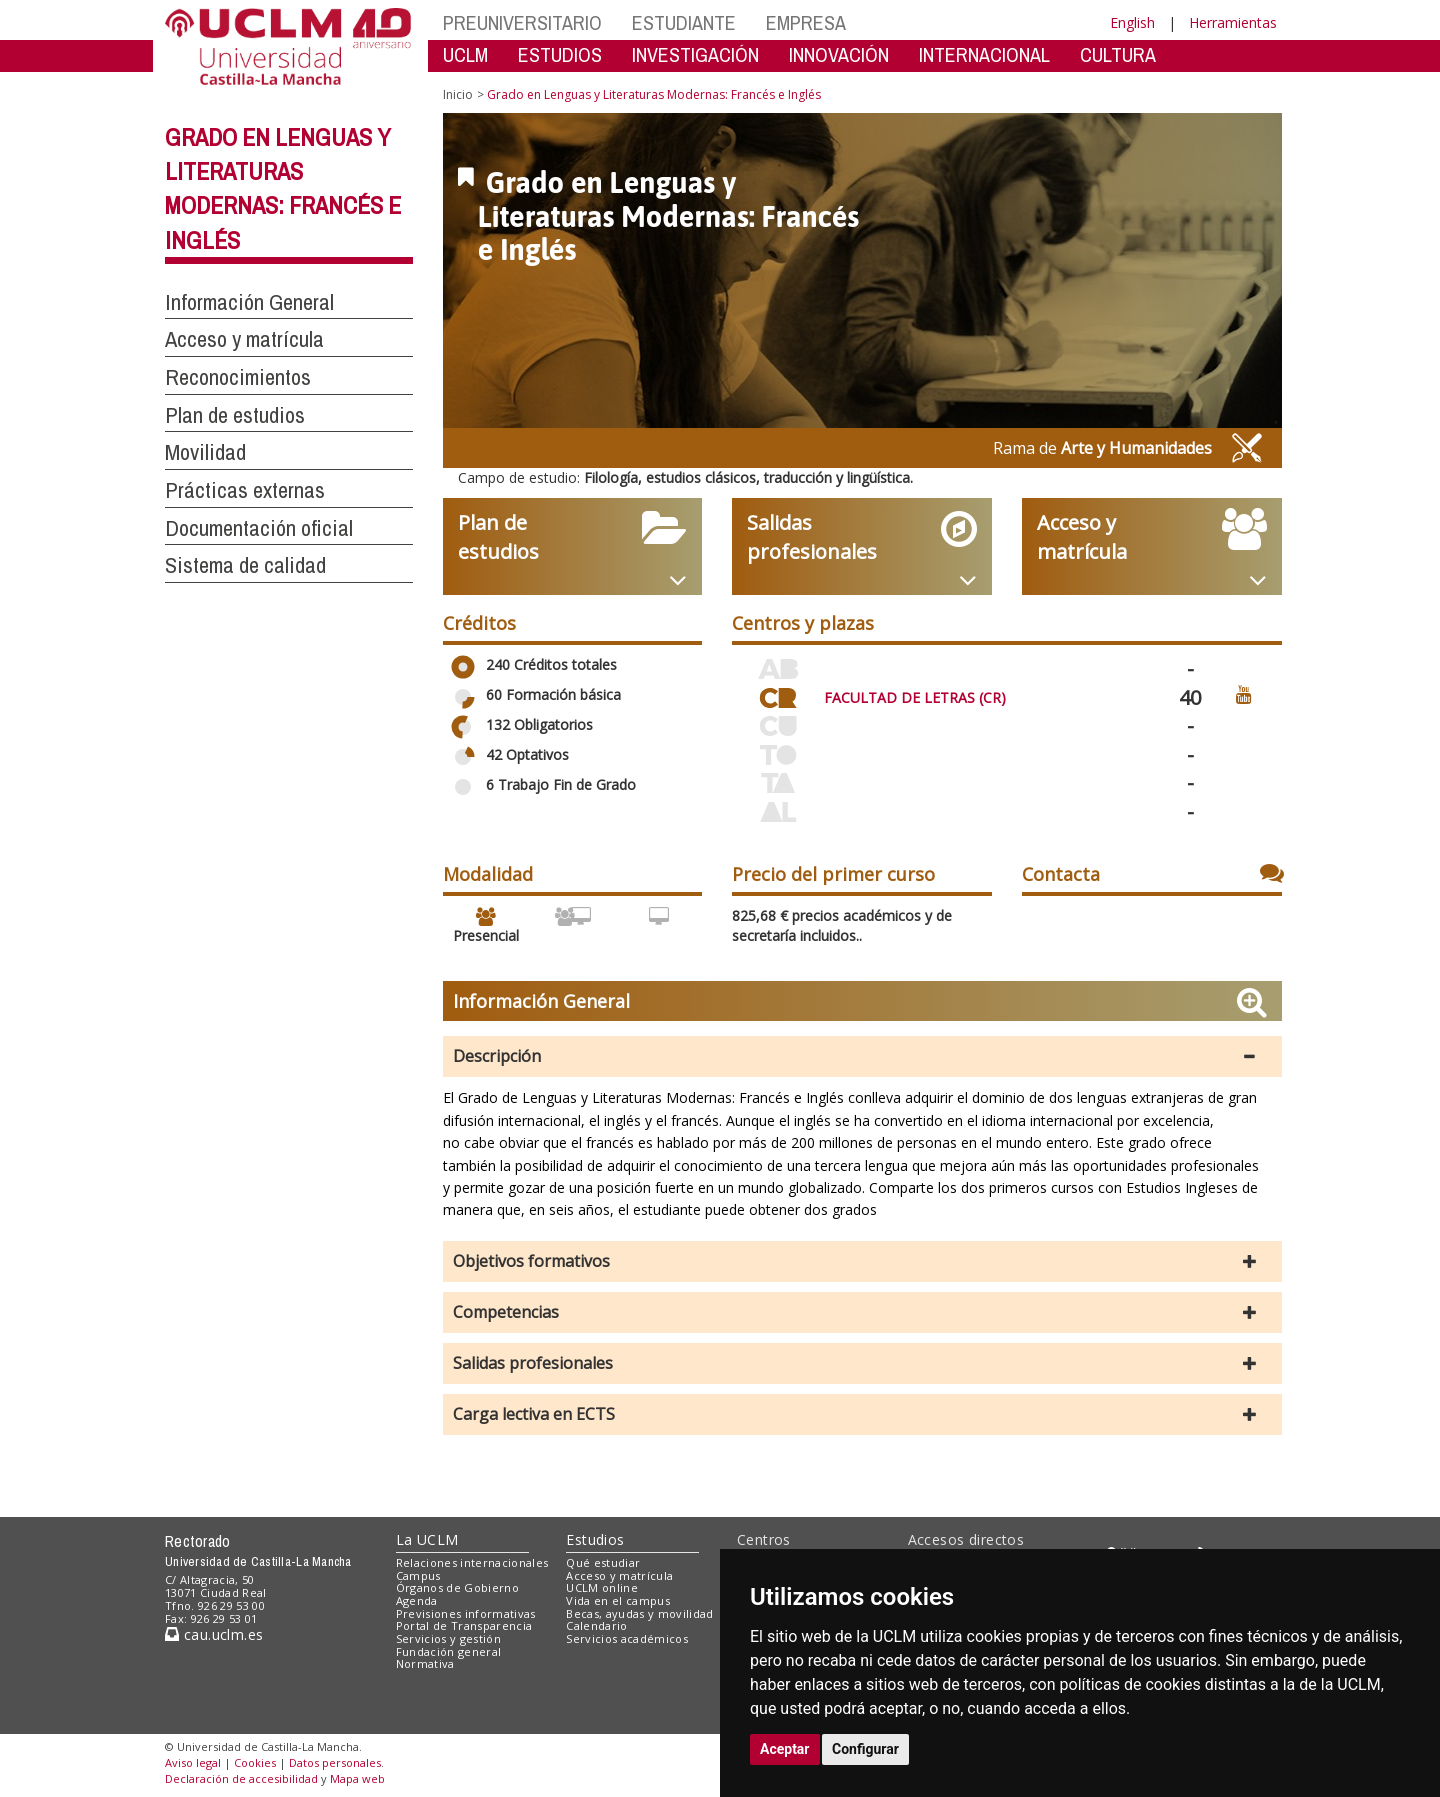  Describe the element at coordinates (603, 1562) in the screenshot. I see `Qué estudiar` at that location.